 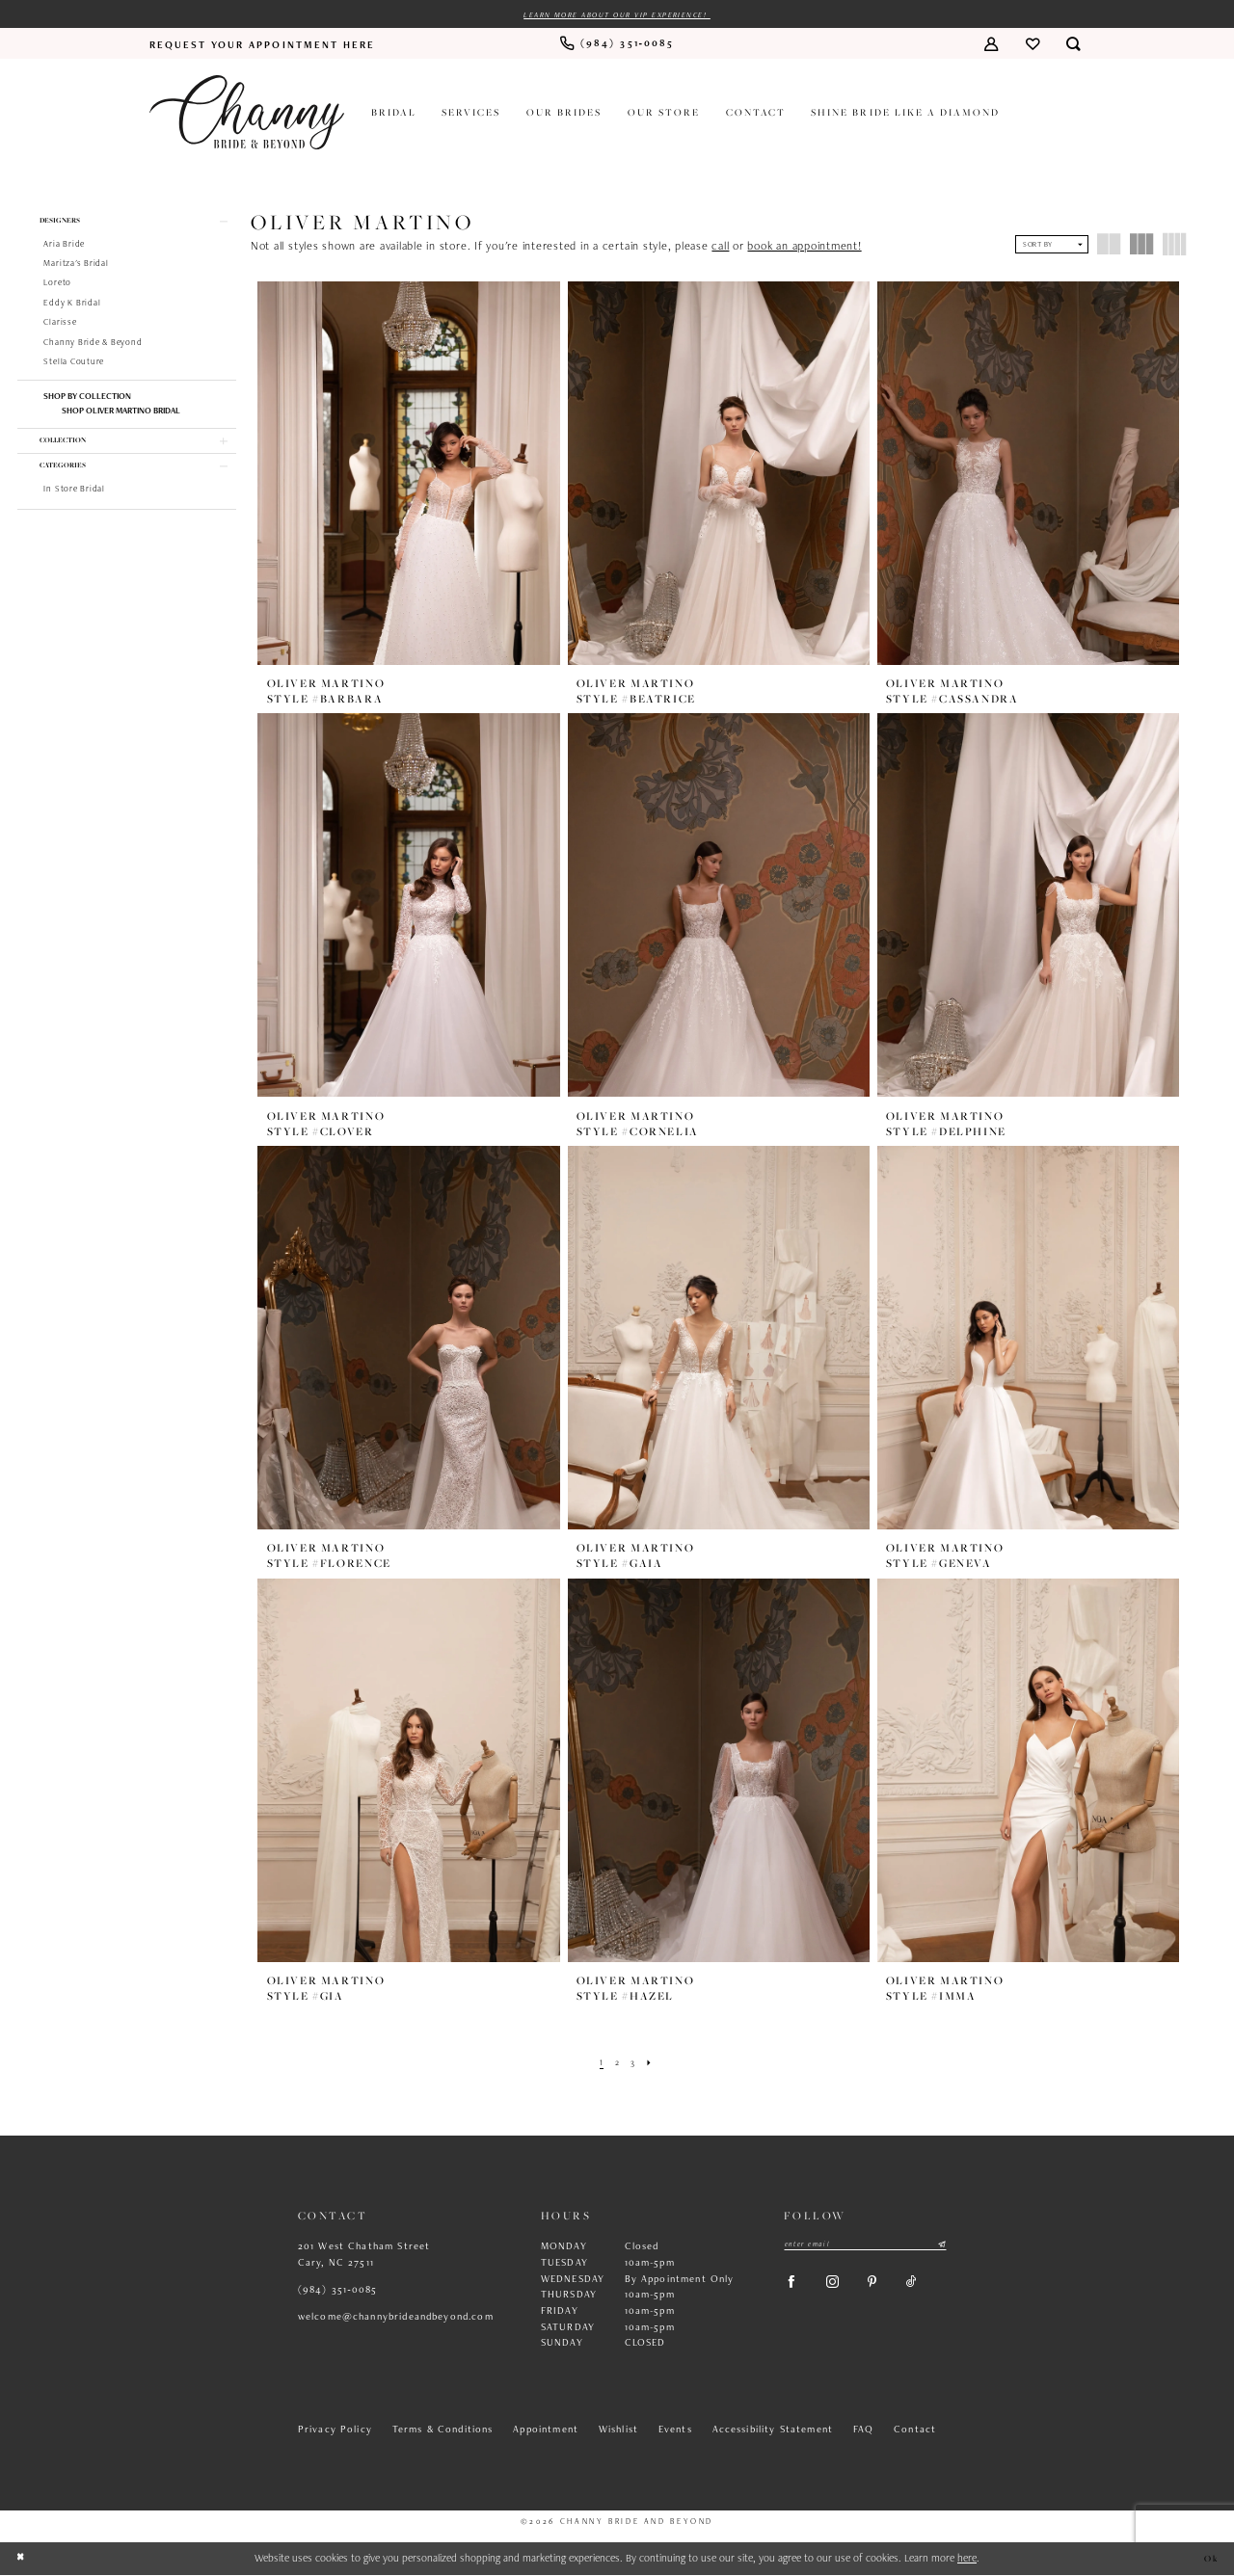 What do you see at coordinates (262, 45) in the screenshot?
I see `[Request an appointment]` at bounding box center [262, 45].